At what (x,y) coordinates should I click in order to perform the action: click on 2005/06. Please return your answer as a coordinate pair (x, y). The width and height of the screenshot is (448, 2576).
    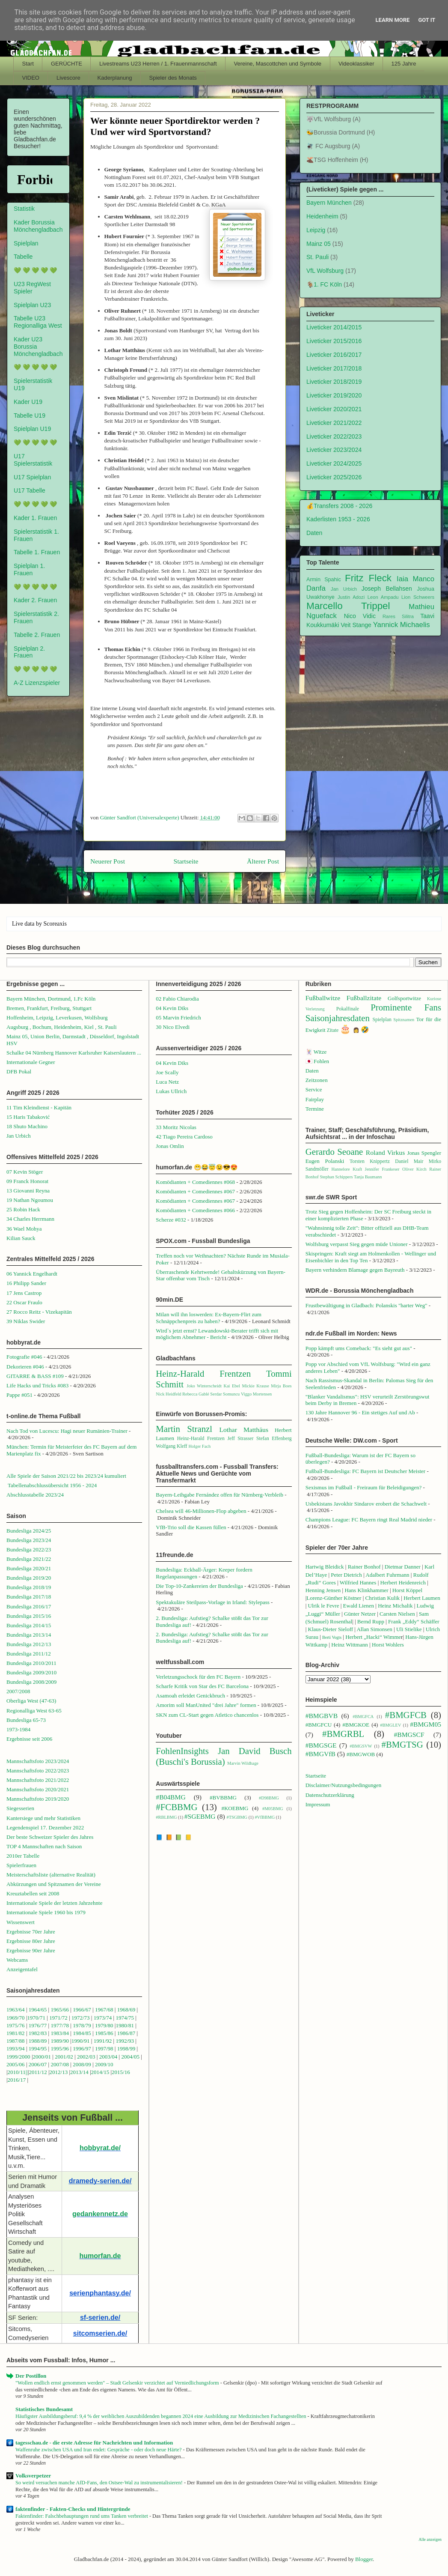
    Looking at the image, I should click on (16, 2064).